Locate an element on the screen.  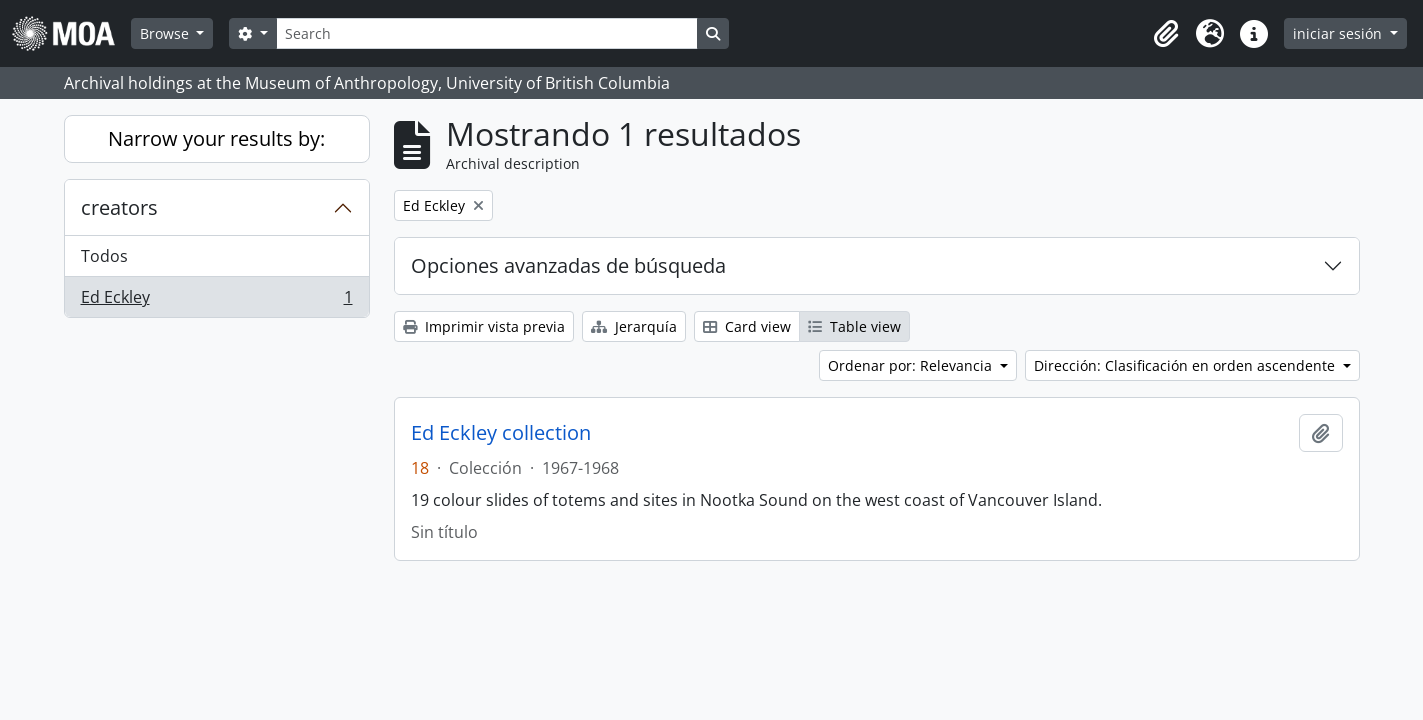
Card view is located at coordinates (747, 326).